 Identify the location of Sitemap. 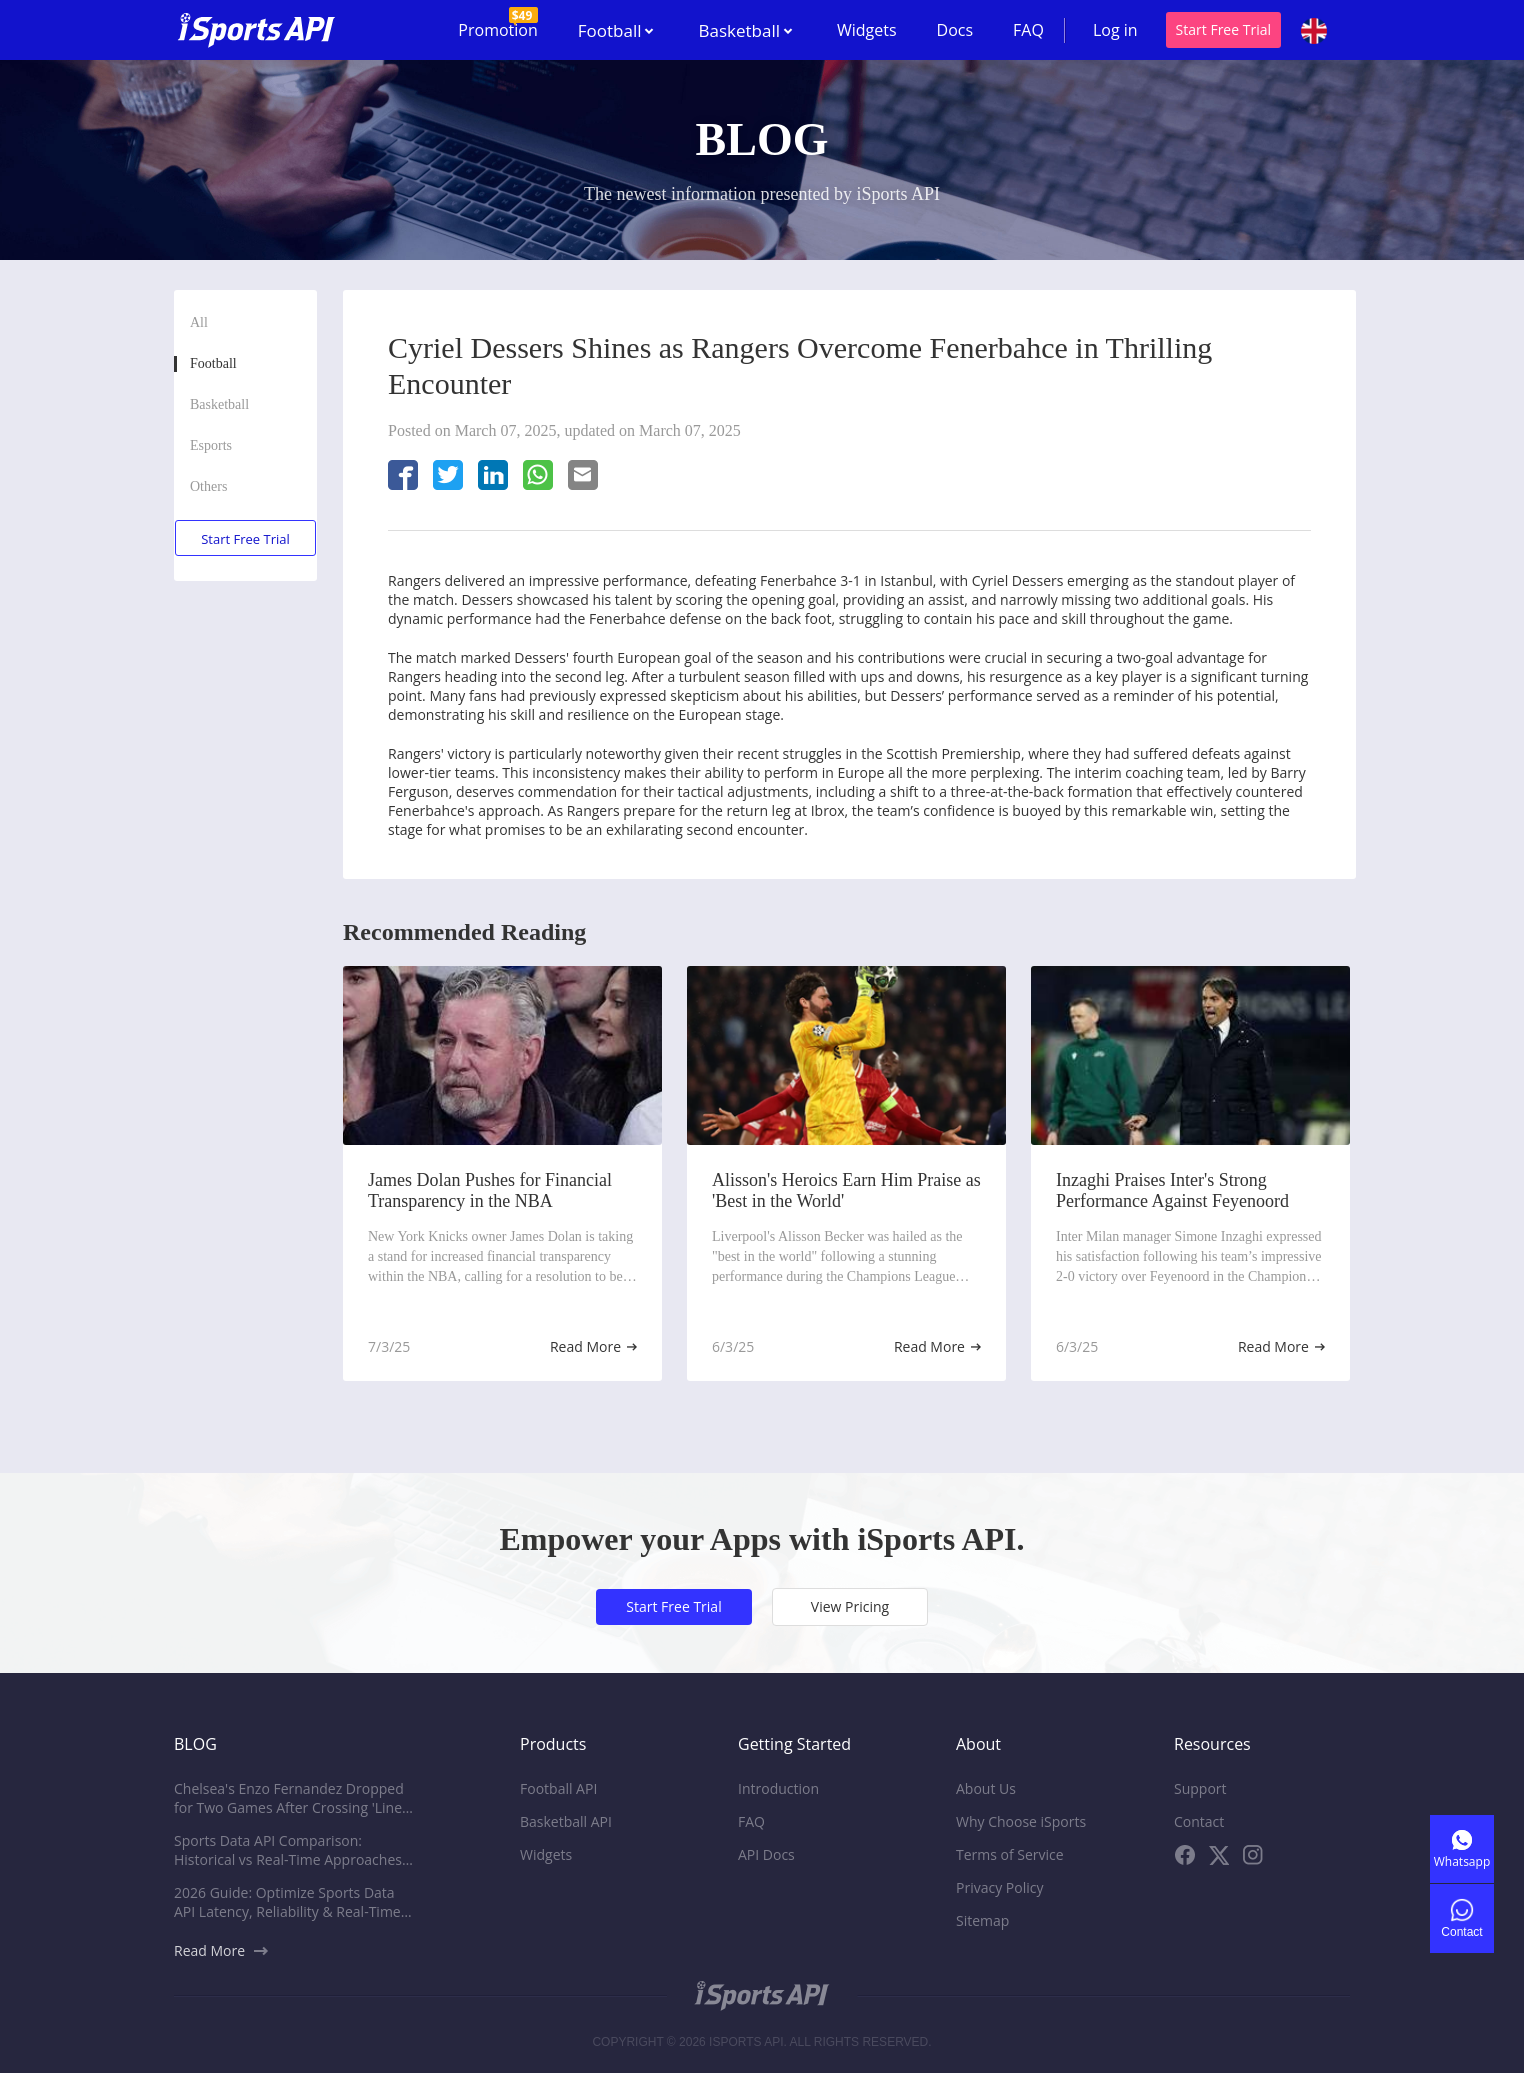
(982, 1920).